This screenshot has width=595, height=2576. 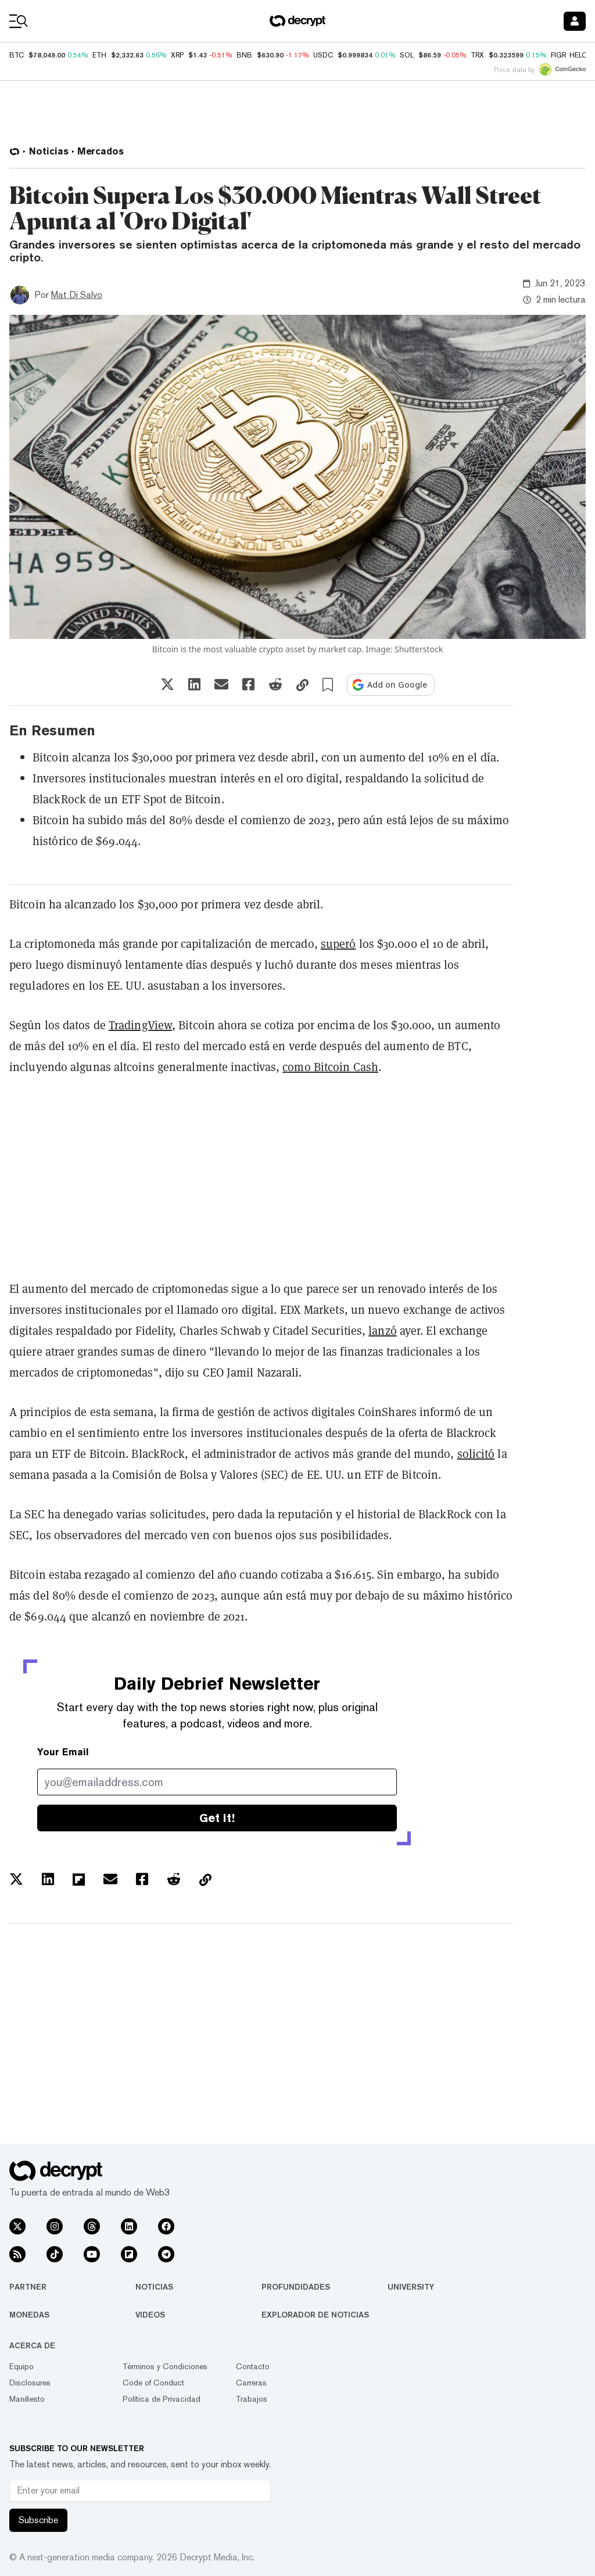 I want to click on Subscribe, so click(x=38, y=2519).